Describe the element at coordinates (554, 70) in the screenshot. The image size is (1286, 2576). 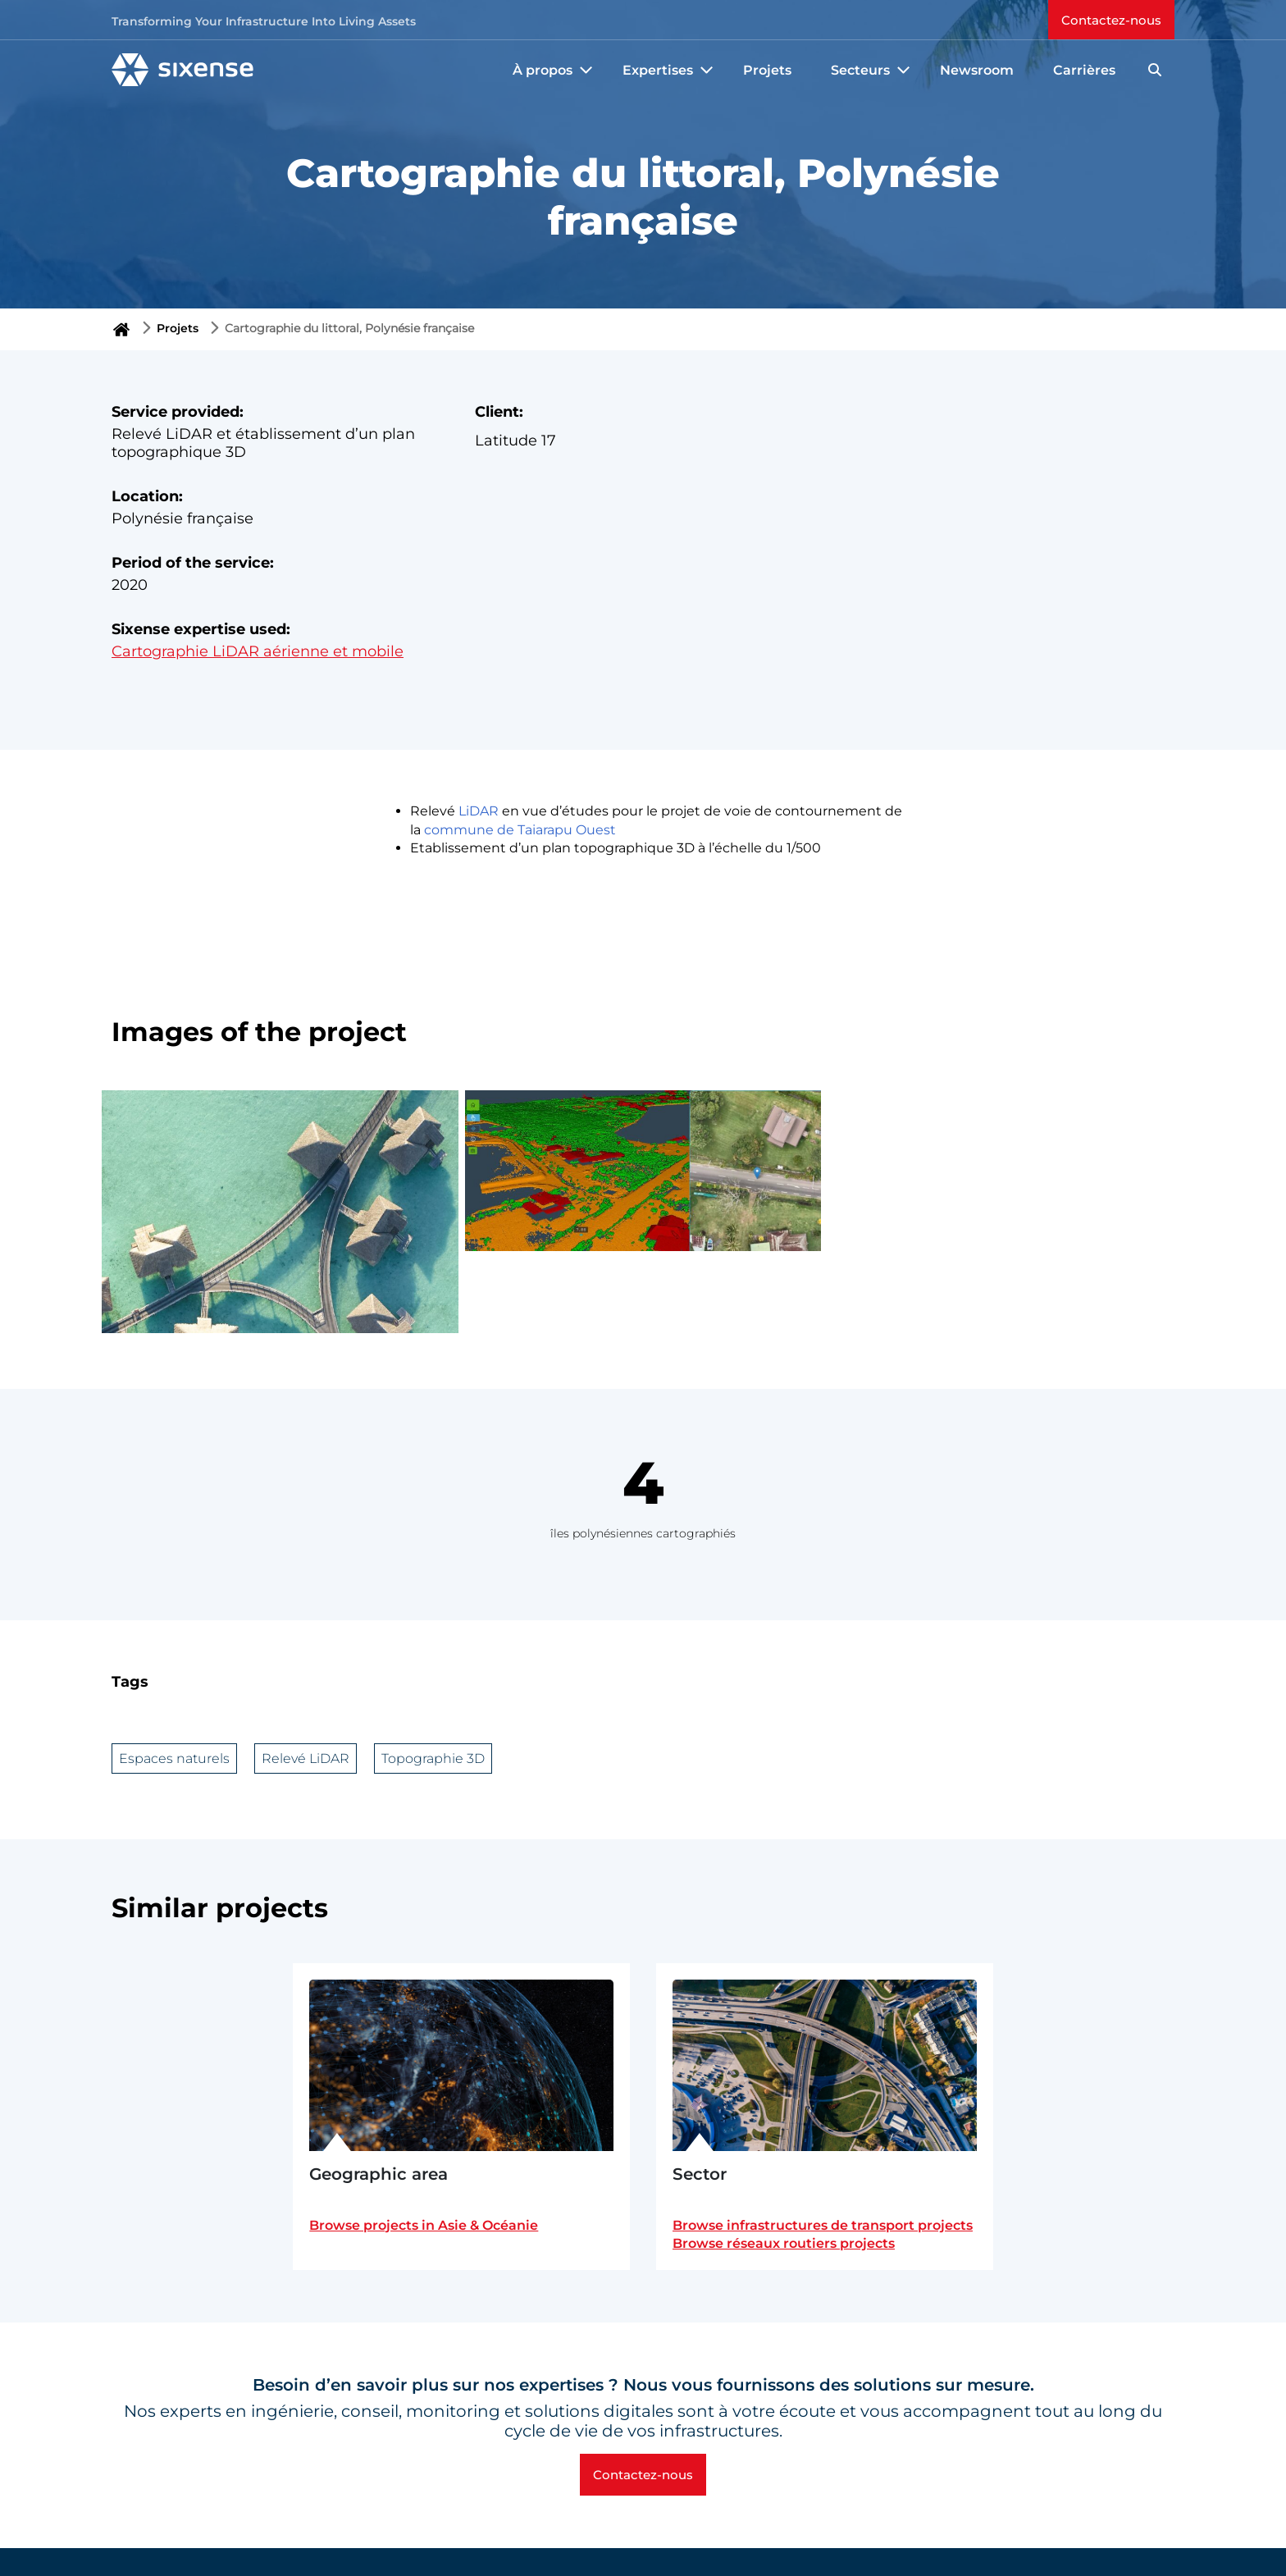
I see `À propos [button]` at that location.